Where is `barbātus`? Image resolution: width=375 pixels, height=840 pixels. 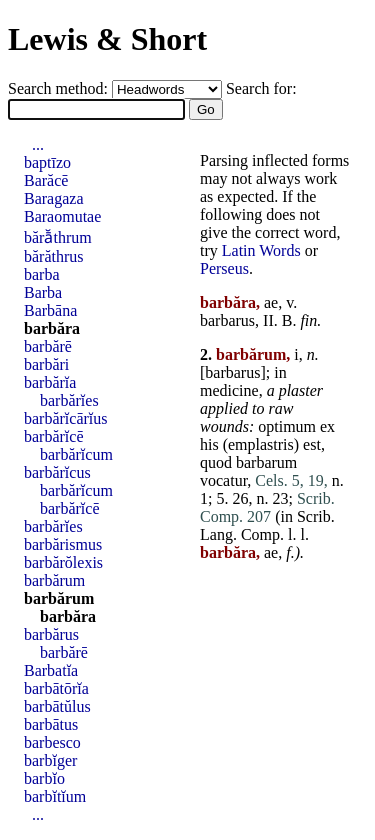 barbātus is located at coordinates (51, 724).